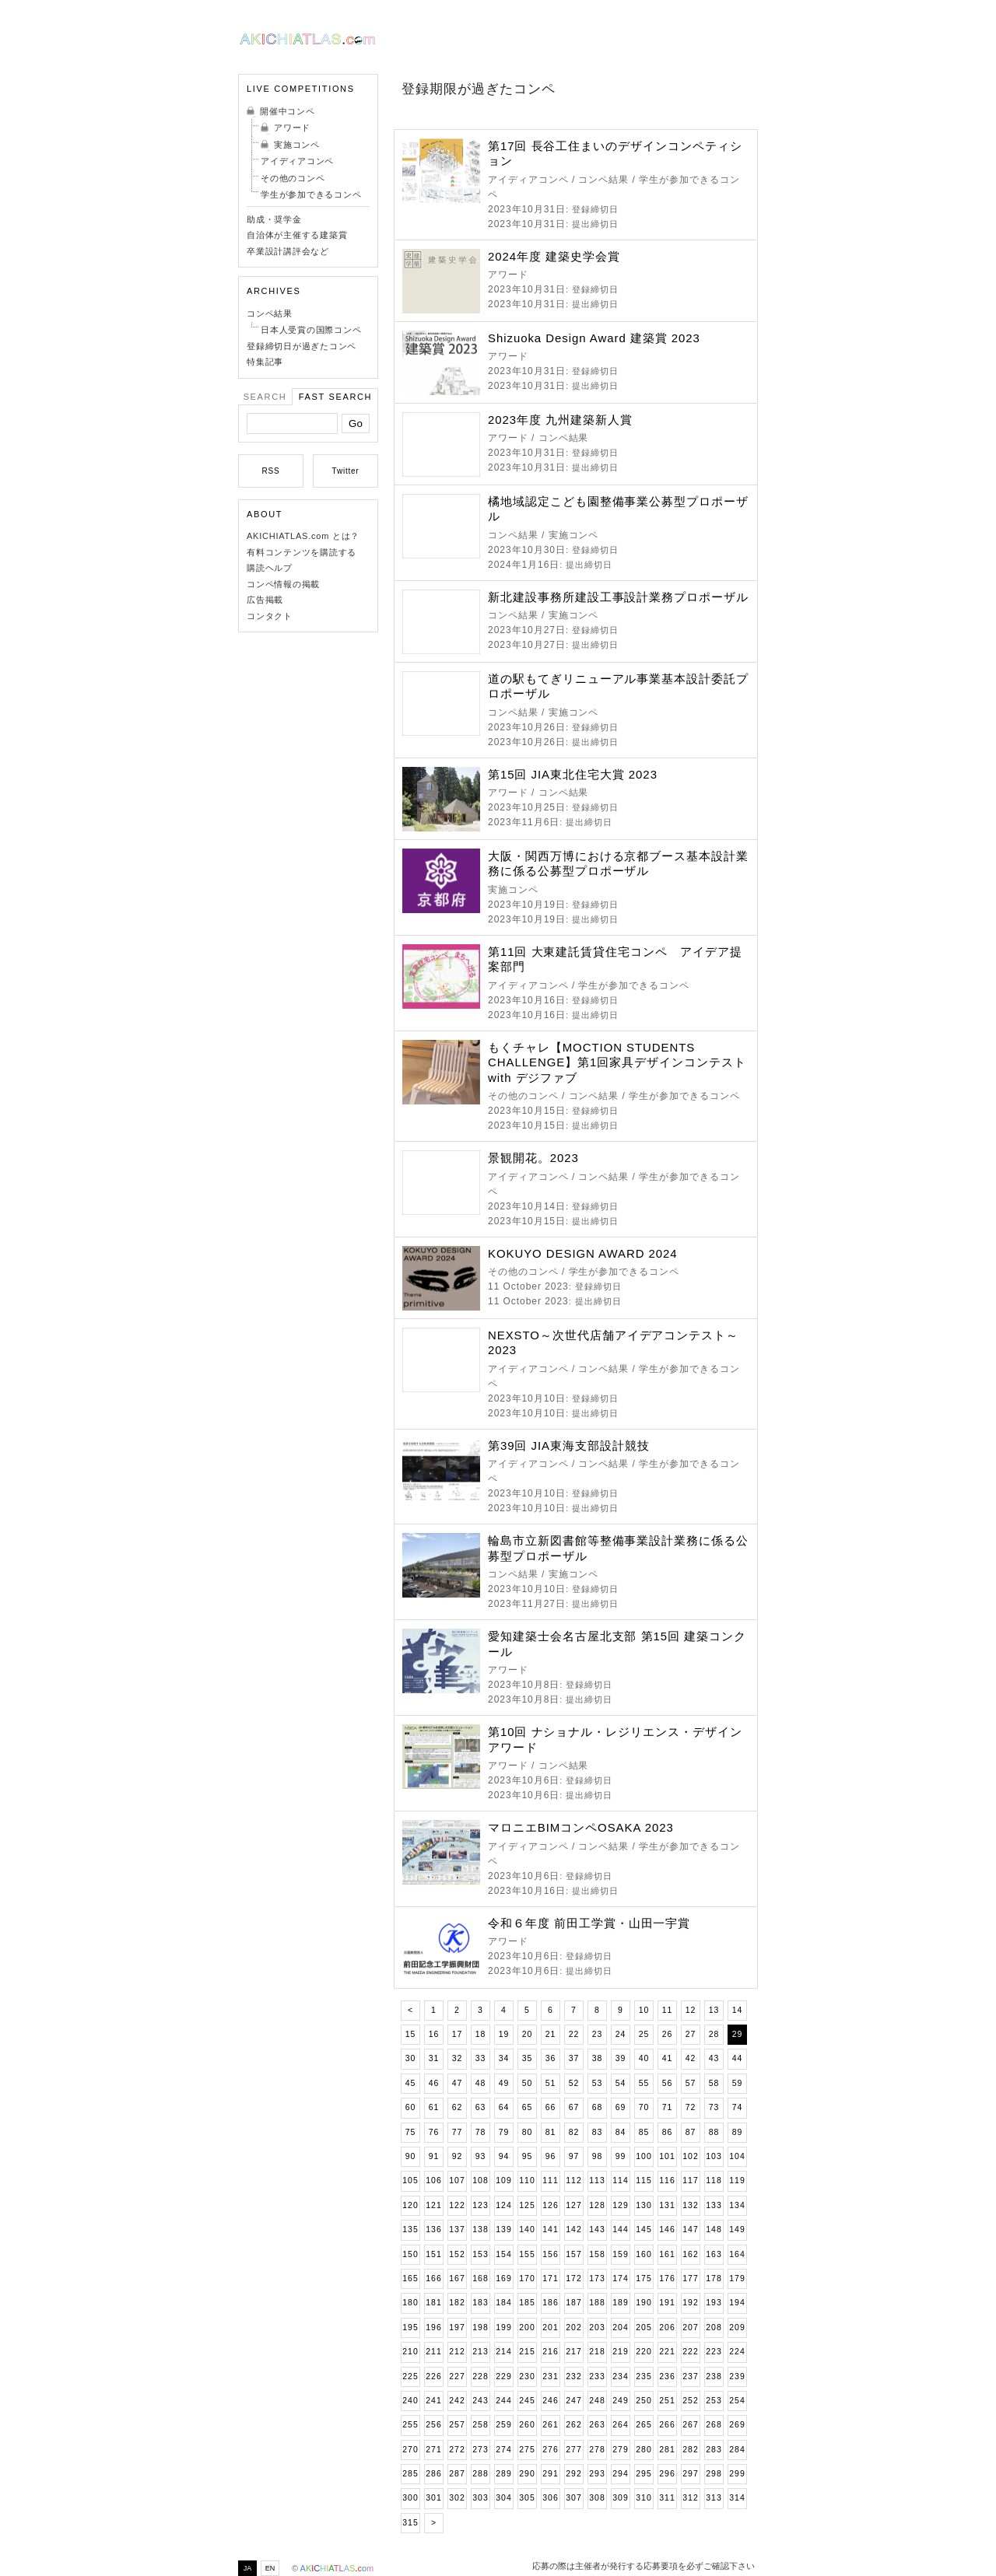 This screenshot has height=2576, width=996. Describe the element at coordinates (644, 2132) in the screenshot. I see `85` at that location.